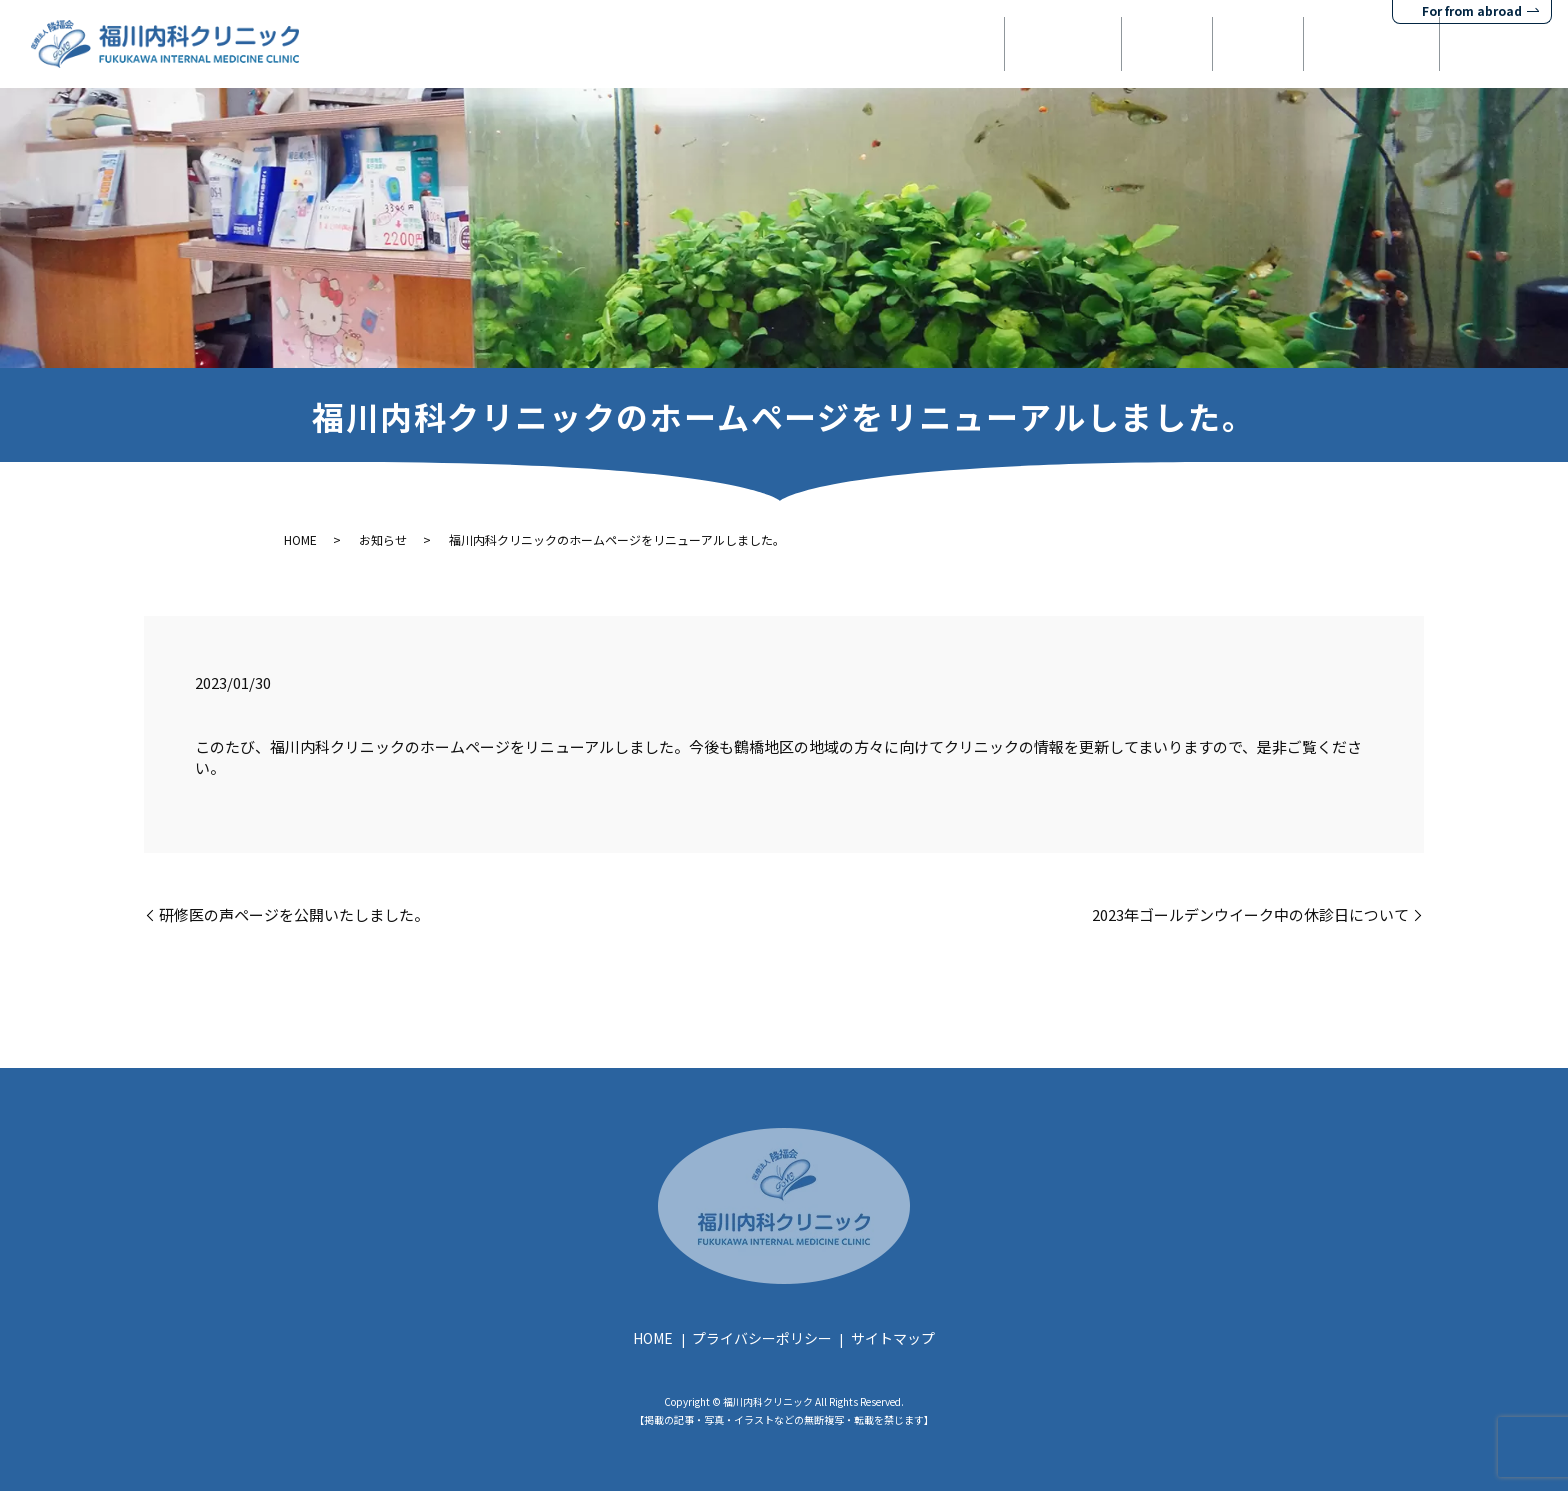 The width and height of the screenshot is (1568, 1491). Describe the element at coordinates (1485, 44) in the screenshot. I see `お問い合わせ` at that location.